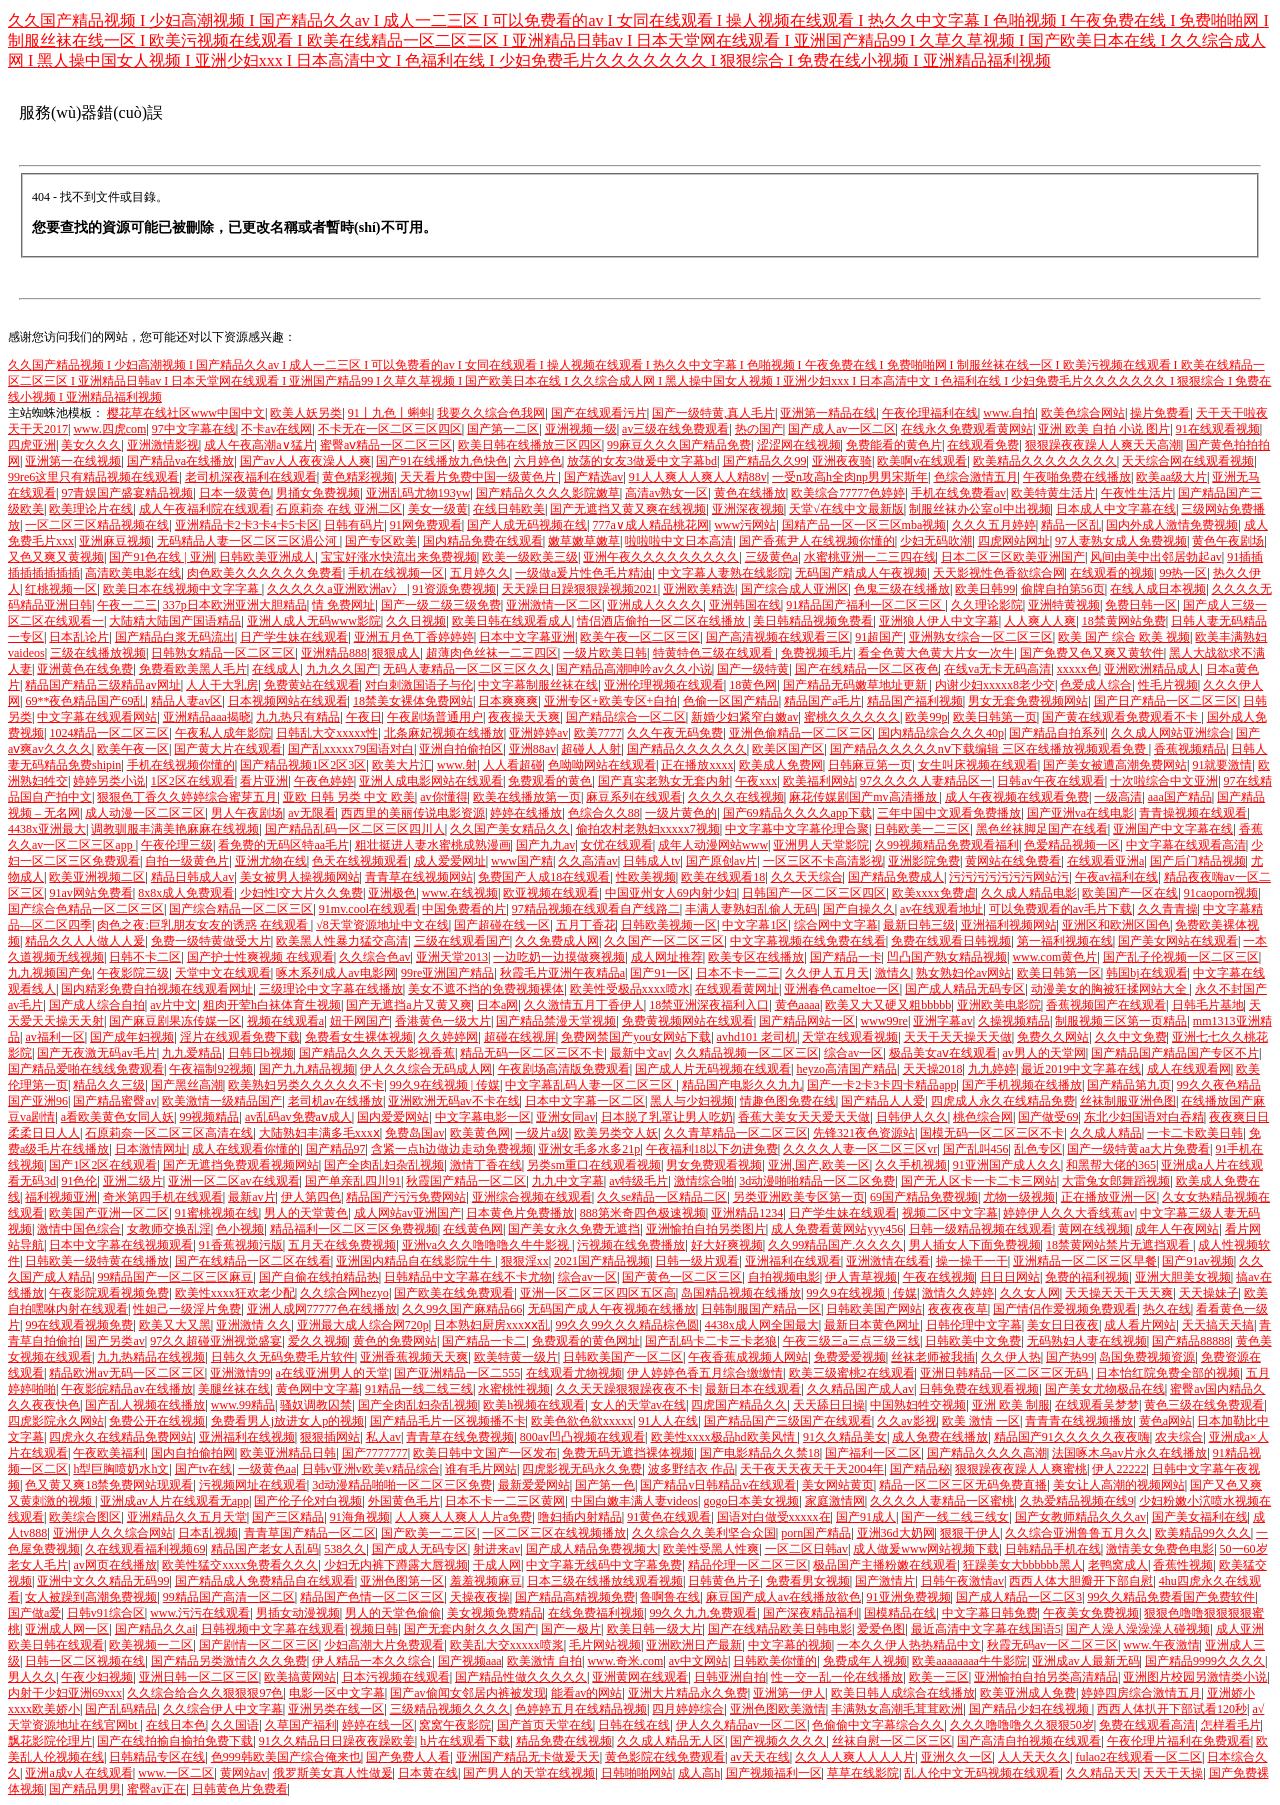 The height and width of the screenshot is (1805, 1280). Describe the element at coordinates (885, 1581) in the screenshot. I see `国产激情片` at that location.